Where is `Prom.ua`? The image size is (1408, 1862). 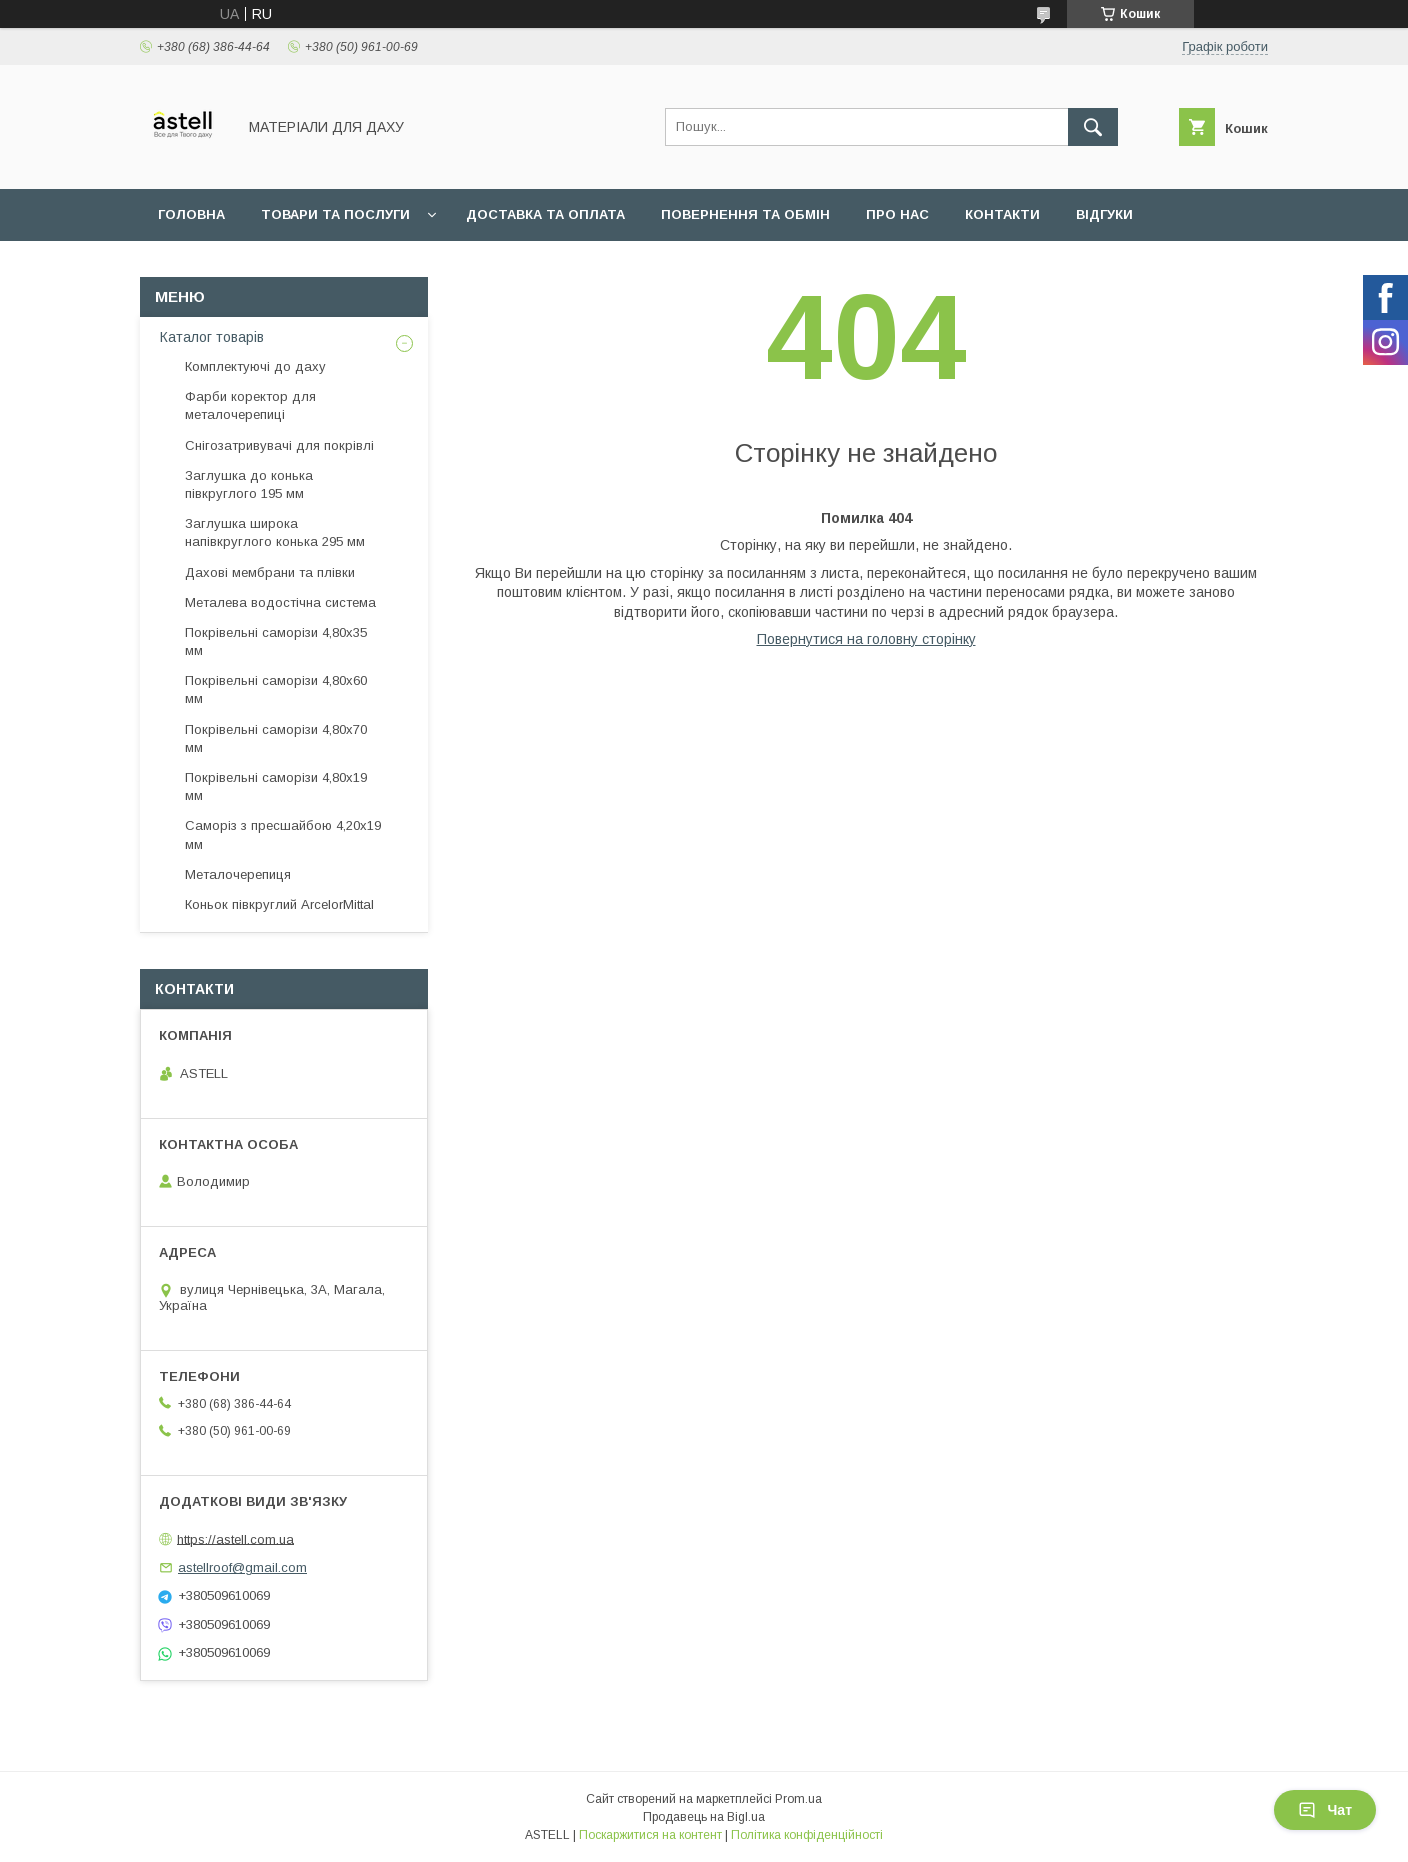 Prom.ua is located at coordinates (798, 1799).